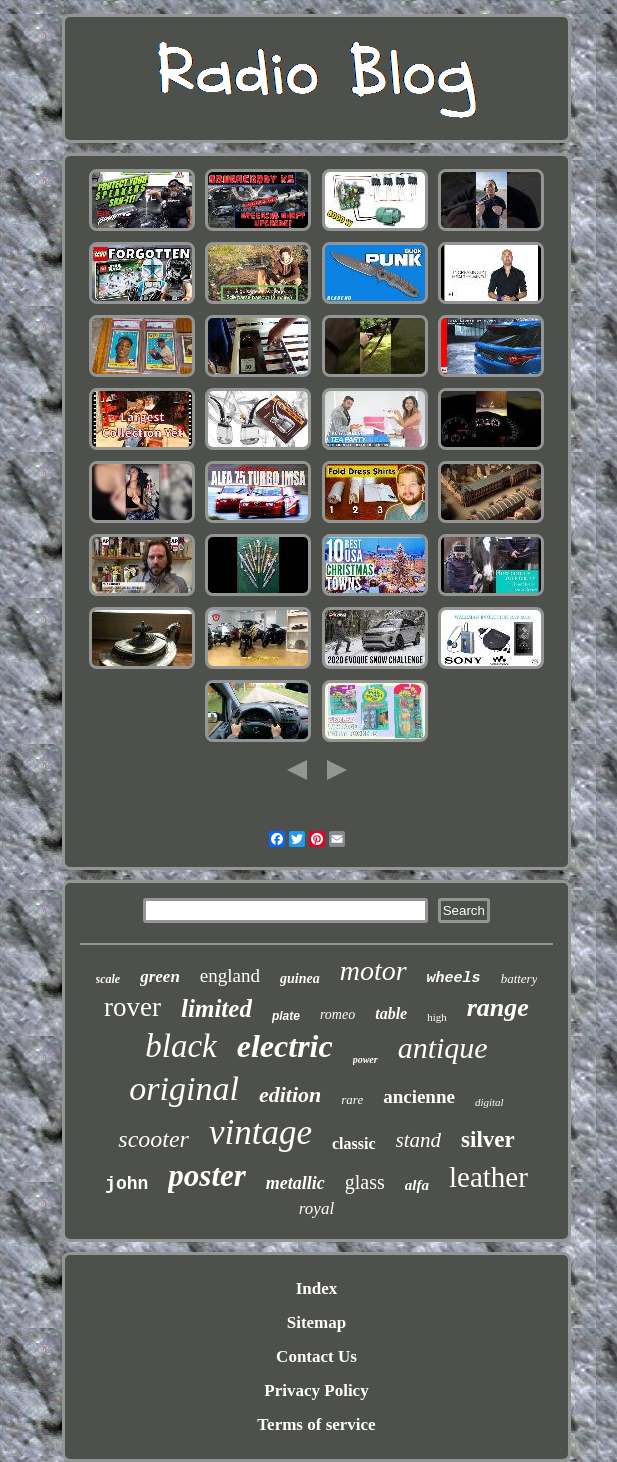  I want to click on vintage, so click(260, 1132).